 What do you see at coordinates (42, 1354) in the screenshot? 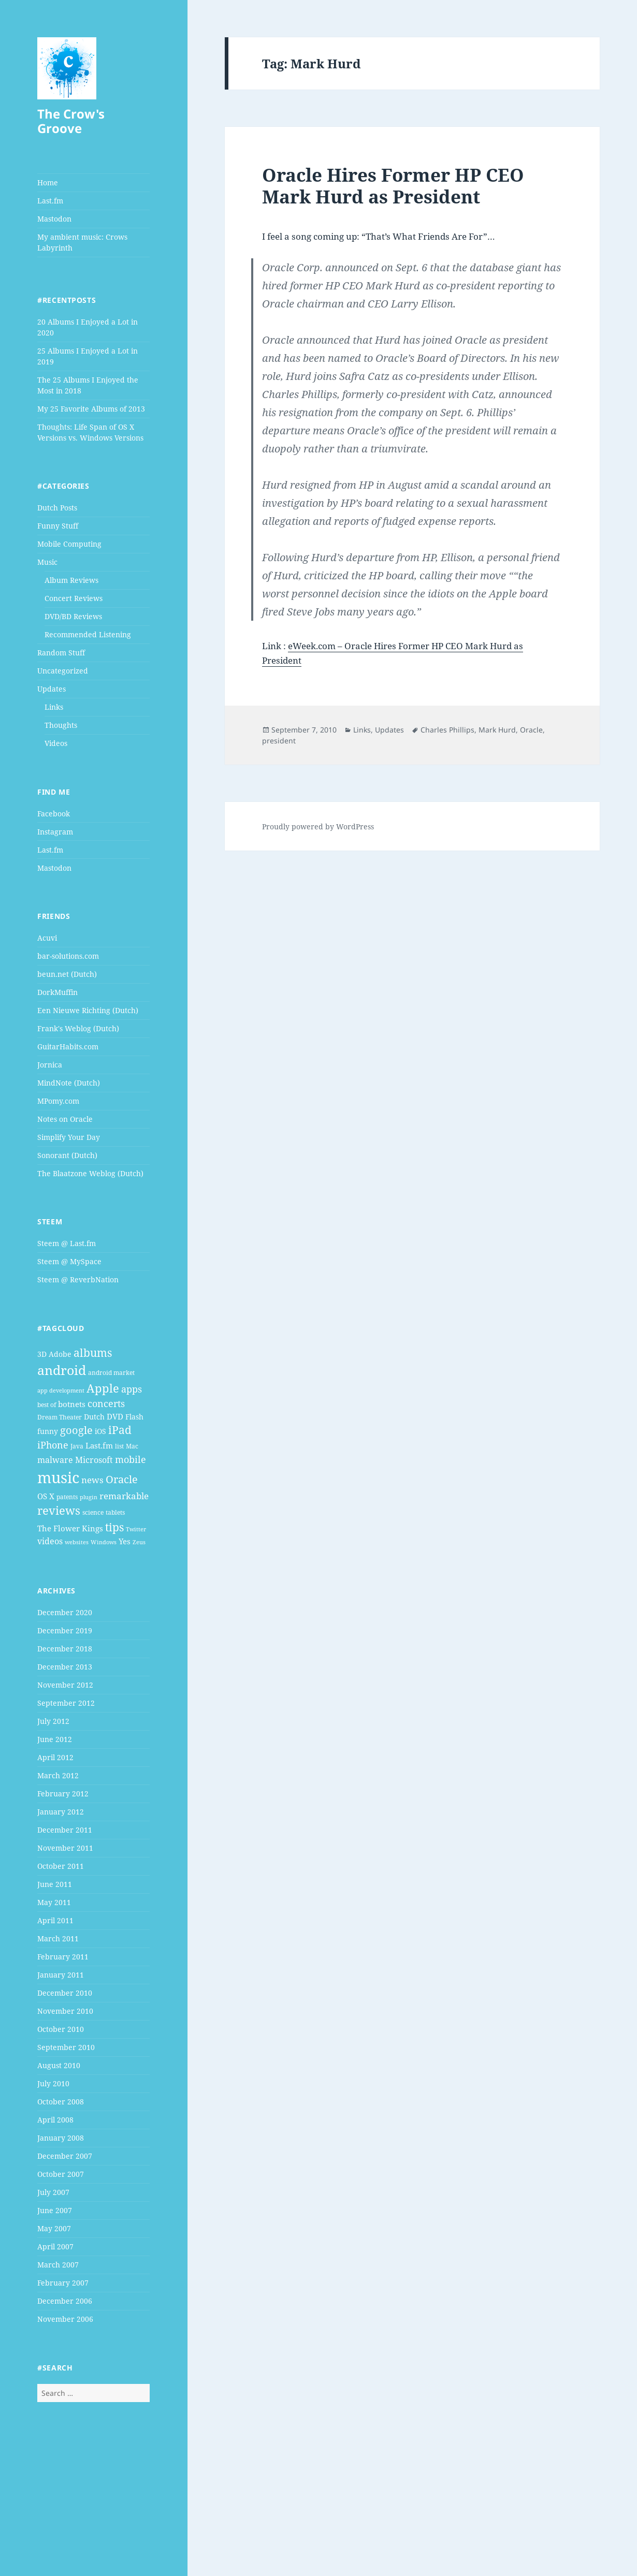
I see `3D [3D (5 items)]` at bounding box center [42, 1354].